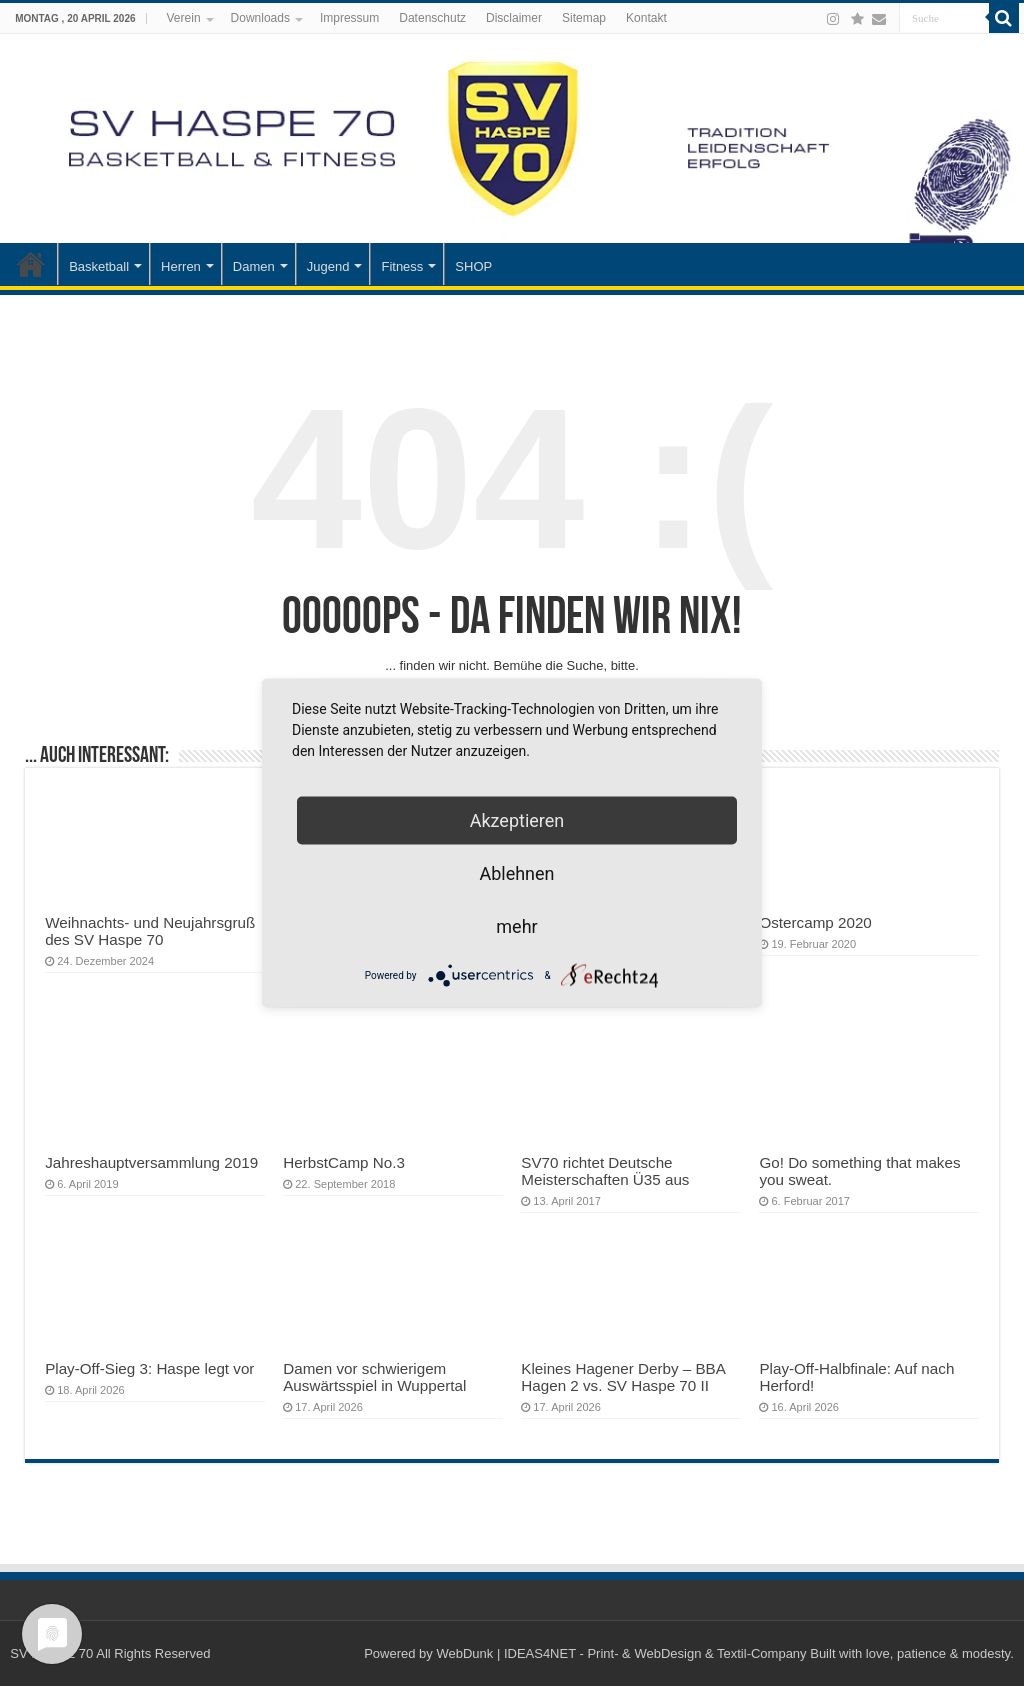  I want to click on HerbstCamp No.3, so click(344, 1162).